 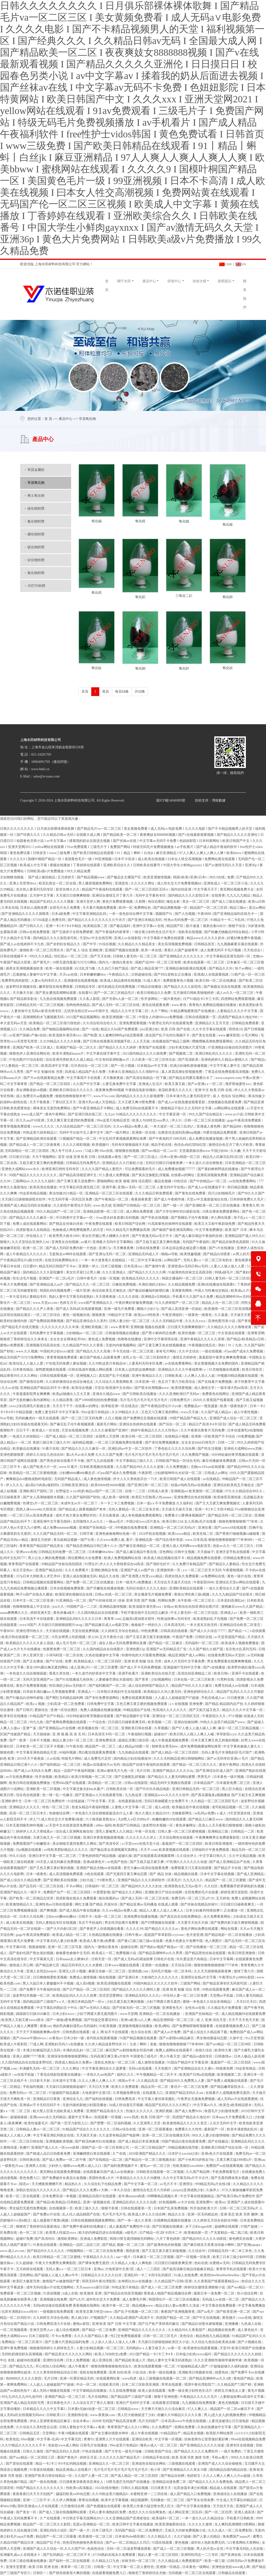 What do you see at coordinates (162, 1728) in the screenshot?
I see `久草视频2` at bounding box center [162, 1728].